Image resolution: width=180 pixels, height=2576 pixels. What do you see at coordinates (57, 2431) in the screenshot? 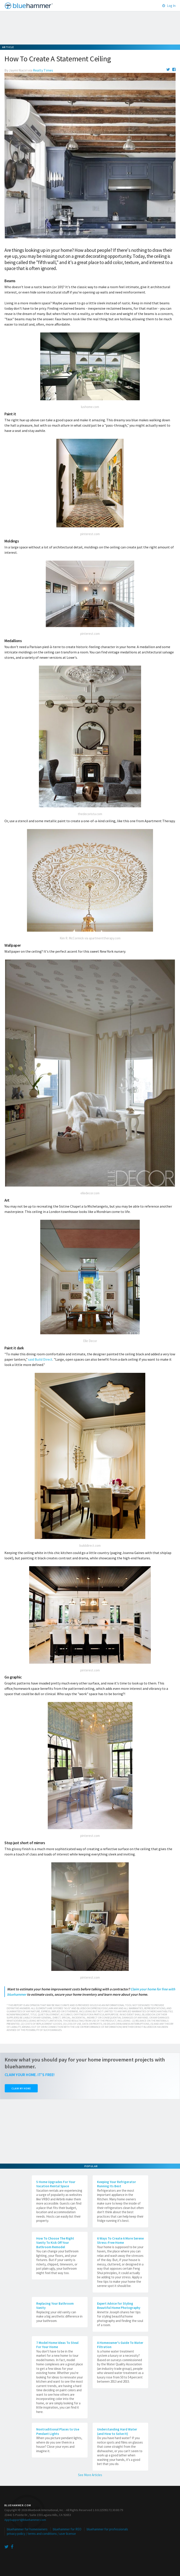
I see `Nontraditional Places to Use Pendant Lights` at bounding box center [57, 2431].